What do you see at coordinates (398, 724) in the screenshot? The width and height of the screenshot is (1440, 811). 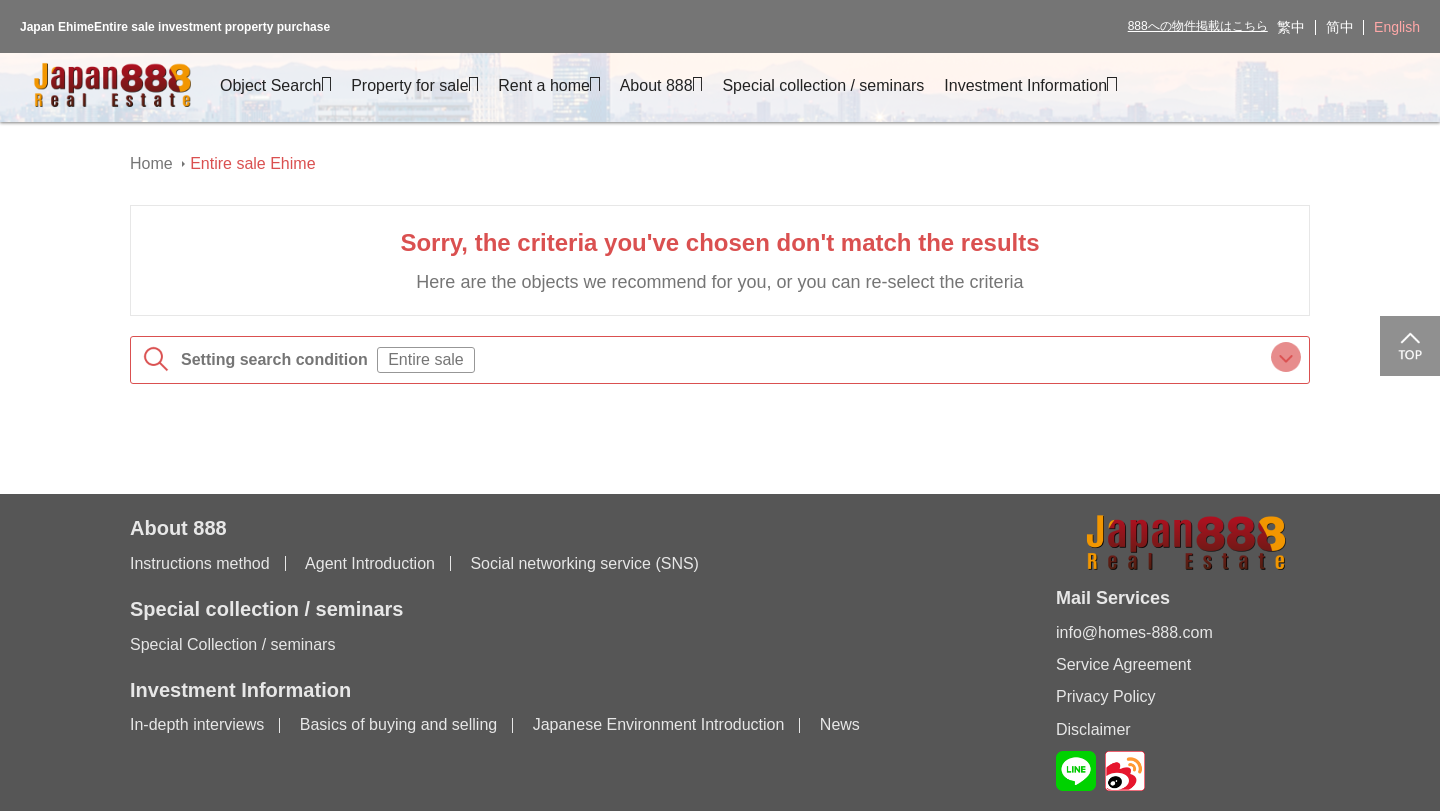 I see `Basics of buying and selling` at bounding box center [398, 724].